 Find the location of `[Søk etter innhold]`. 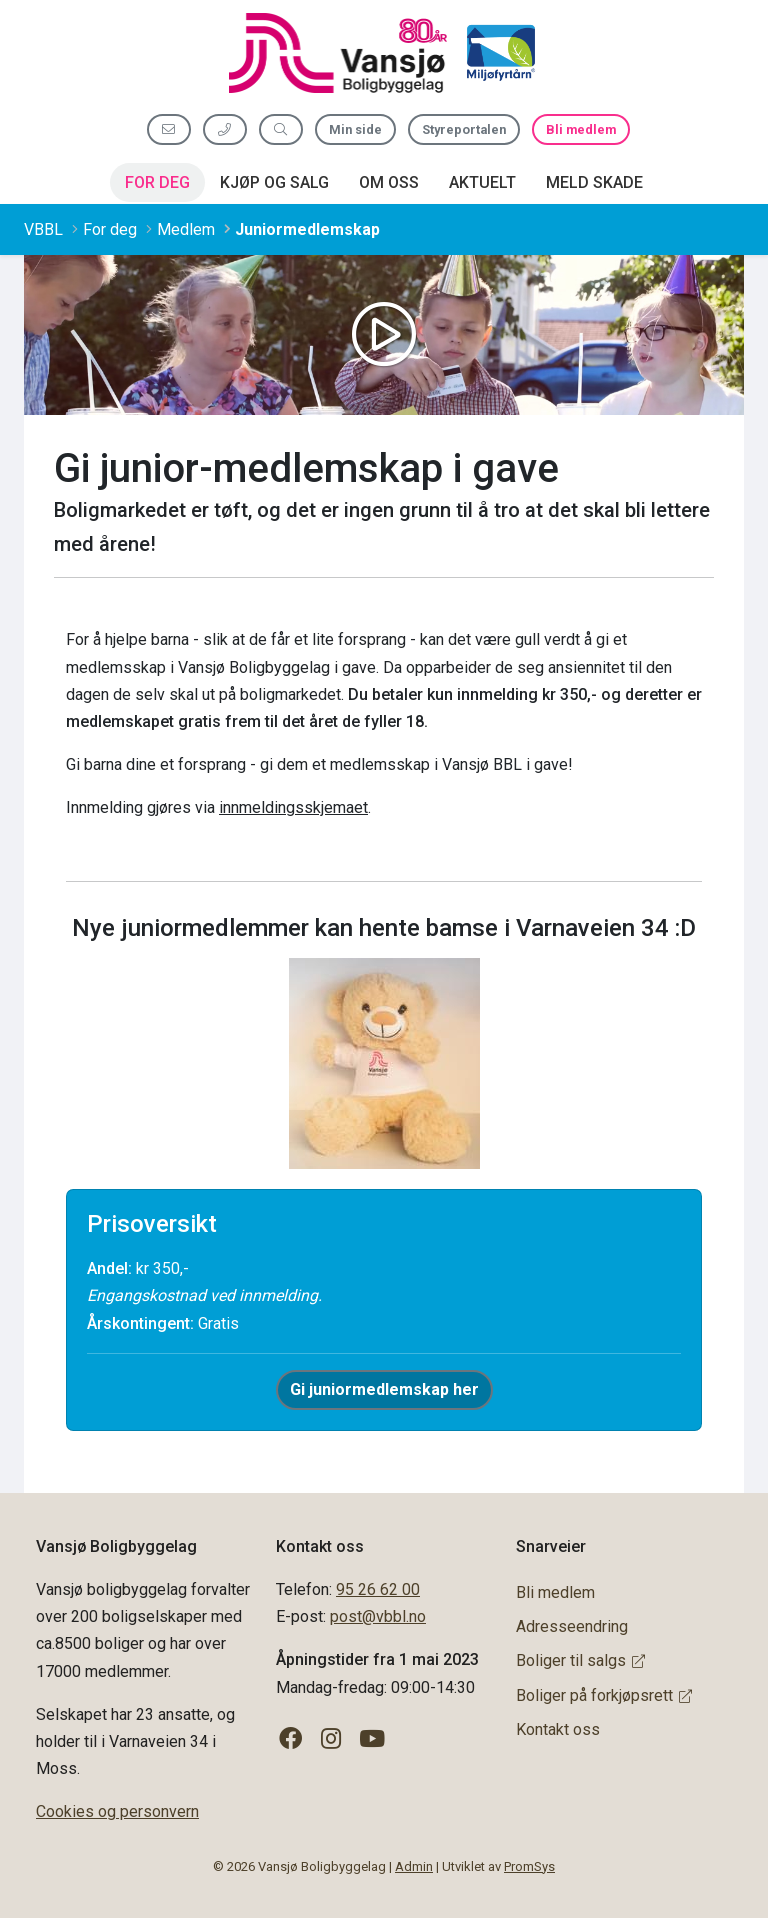

[Søk etter innhold] is located at coordinates (281, 129).